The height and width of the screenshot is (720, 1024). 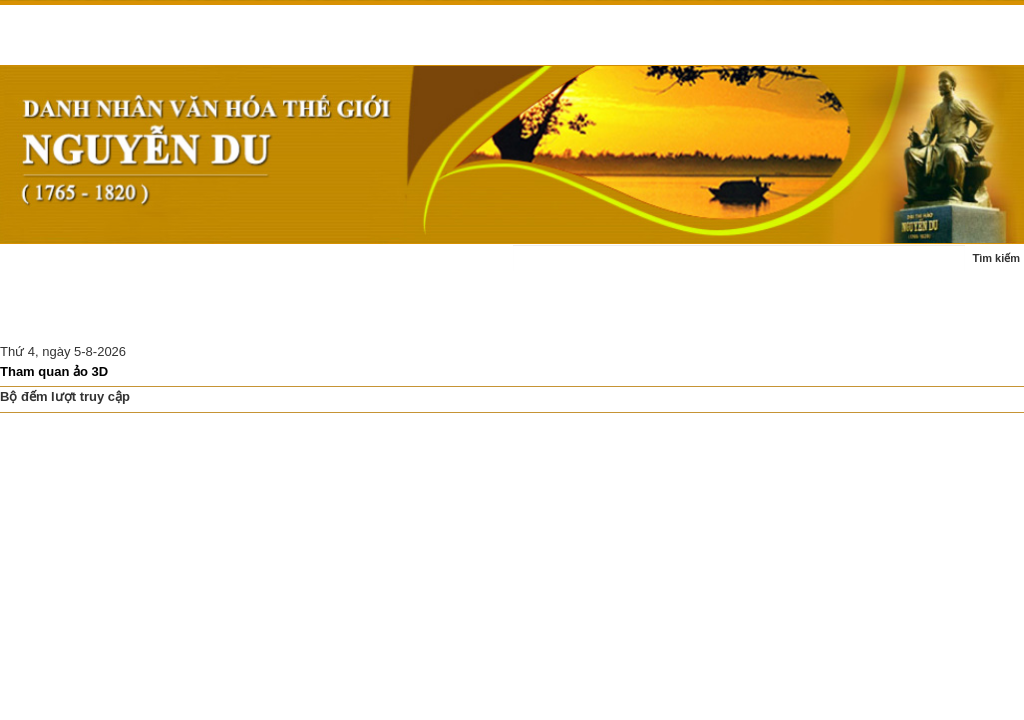 What do you see at coordinates (145, 268) in the screenshot?
I see `Tin tức - sự kiện` at bounding box center [145, 268].